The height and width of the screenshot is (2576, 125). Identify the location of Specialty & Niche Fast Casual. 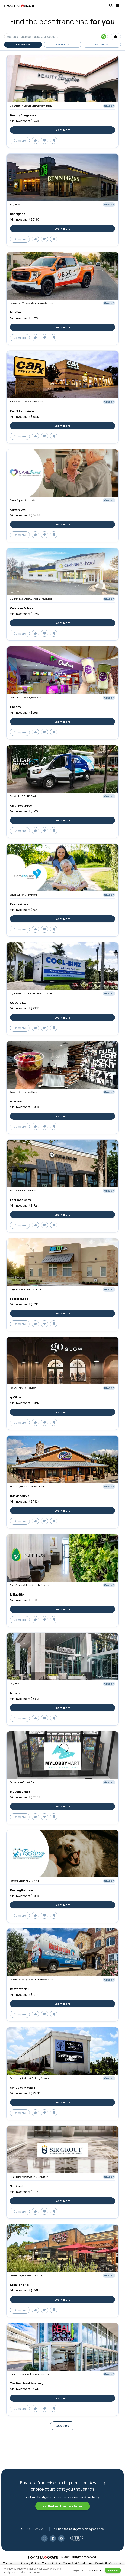
(24, 1088).